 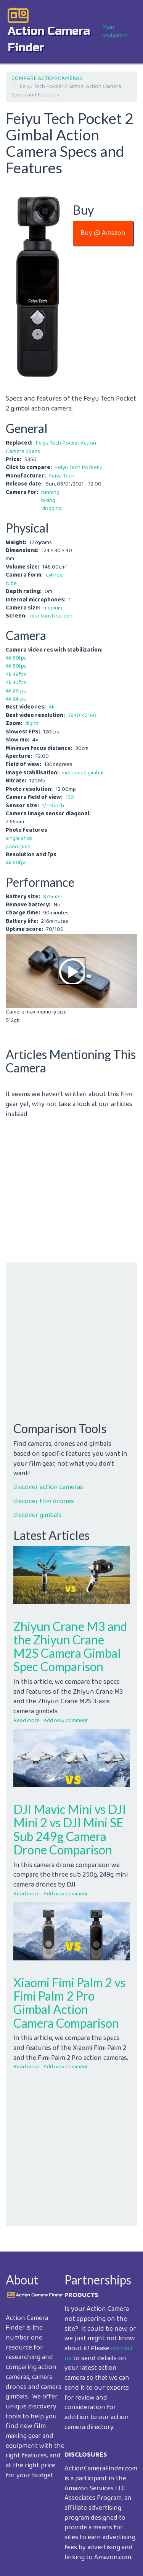 I want to click on digital, so click(x=32, y=723).